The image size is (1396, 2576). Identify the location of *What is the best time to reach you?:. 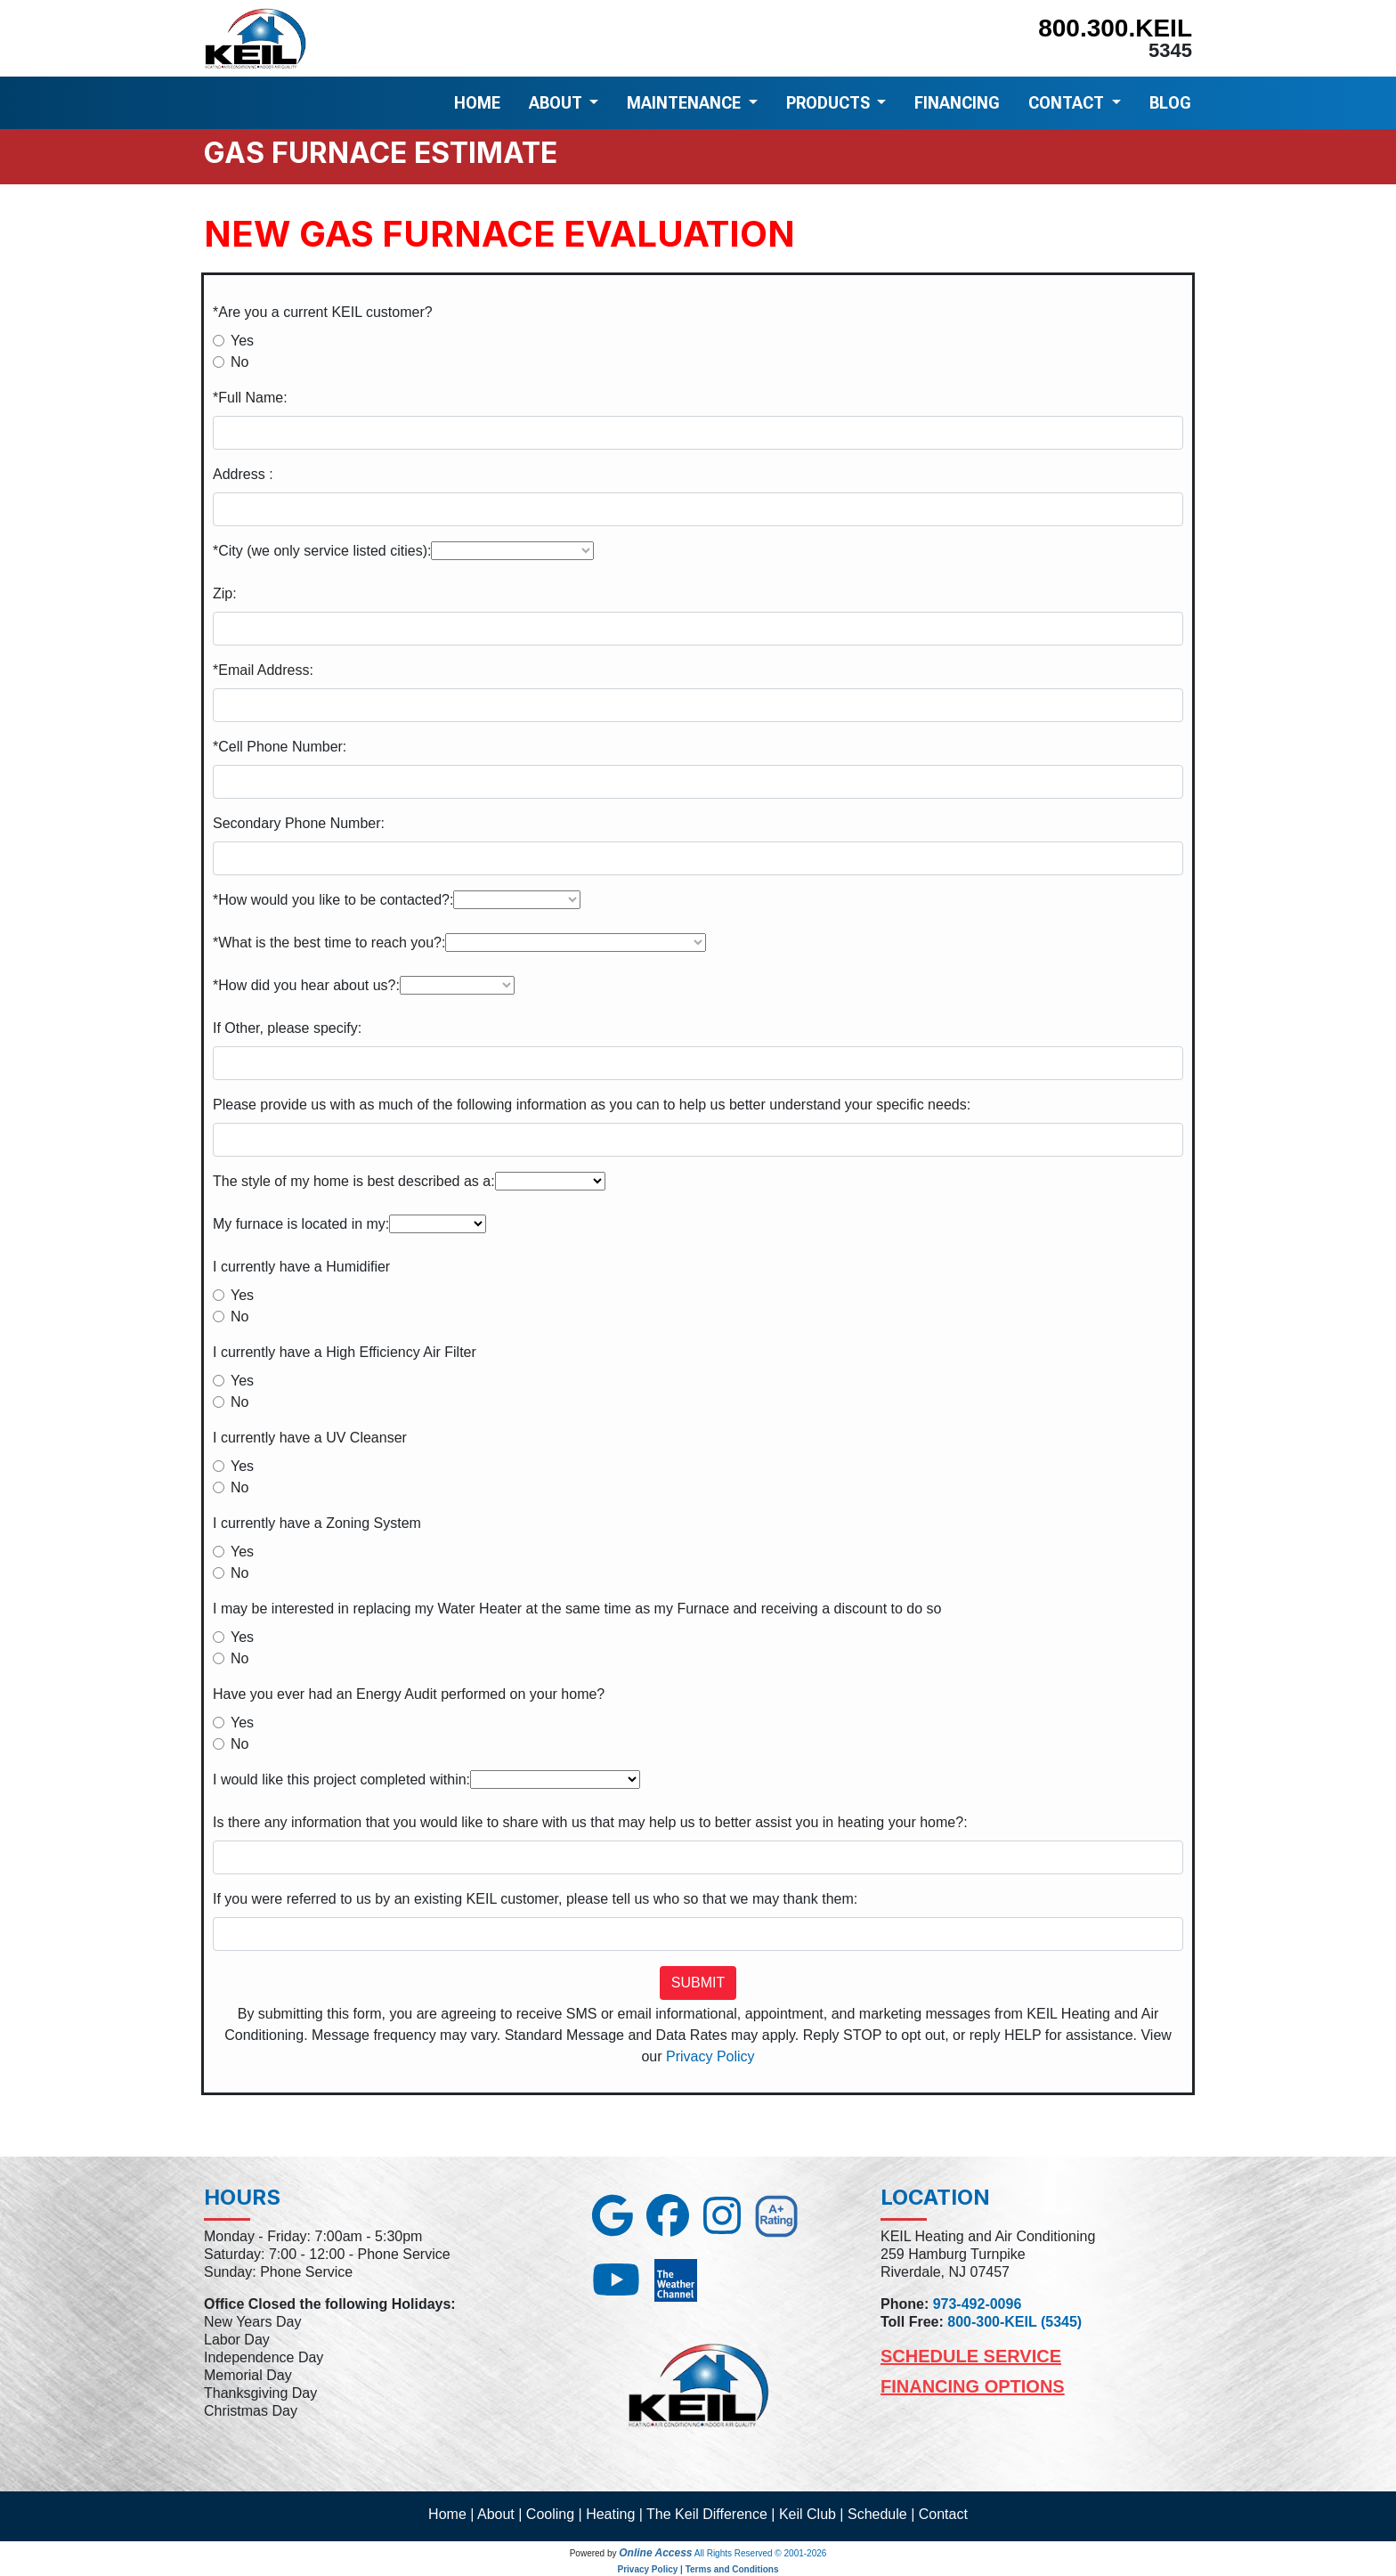
(329, 942).